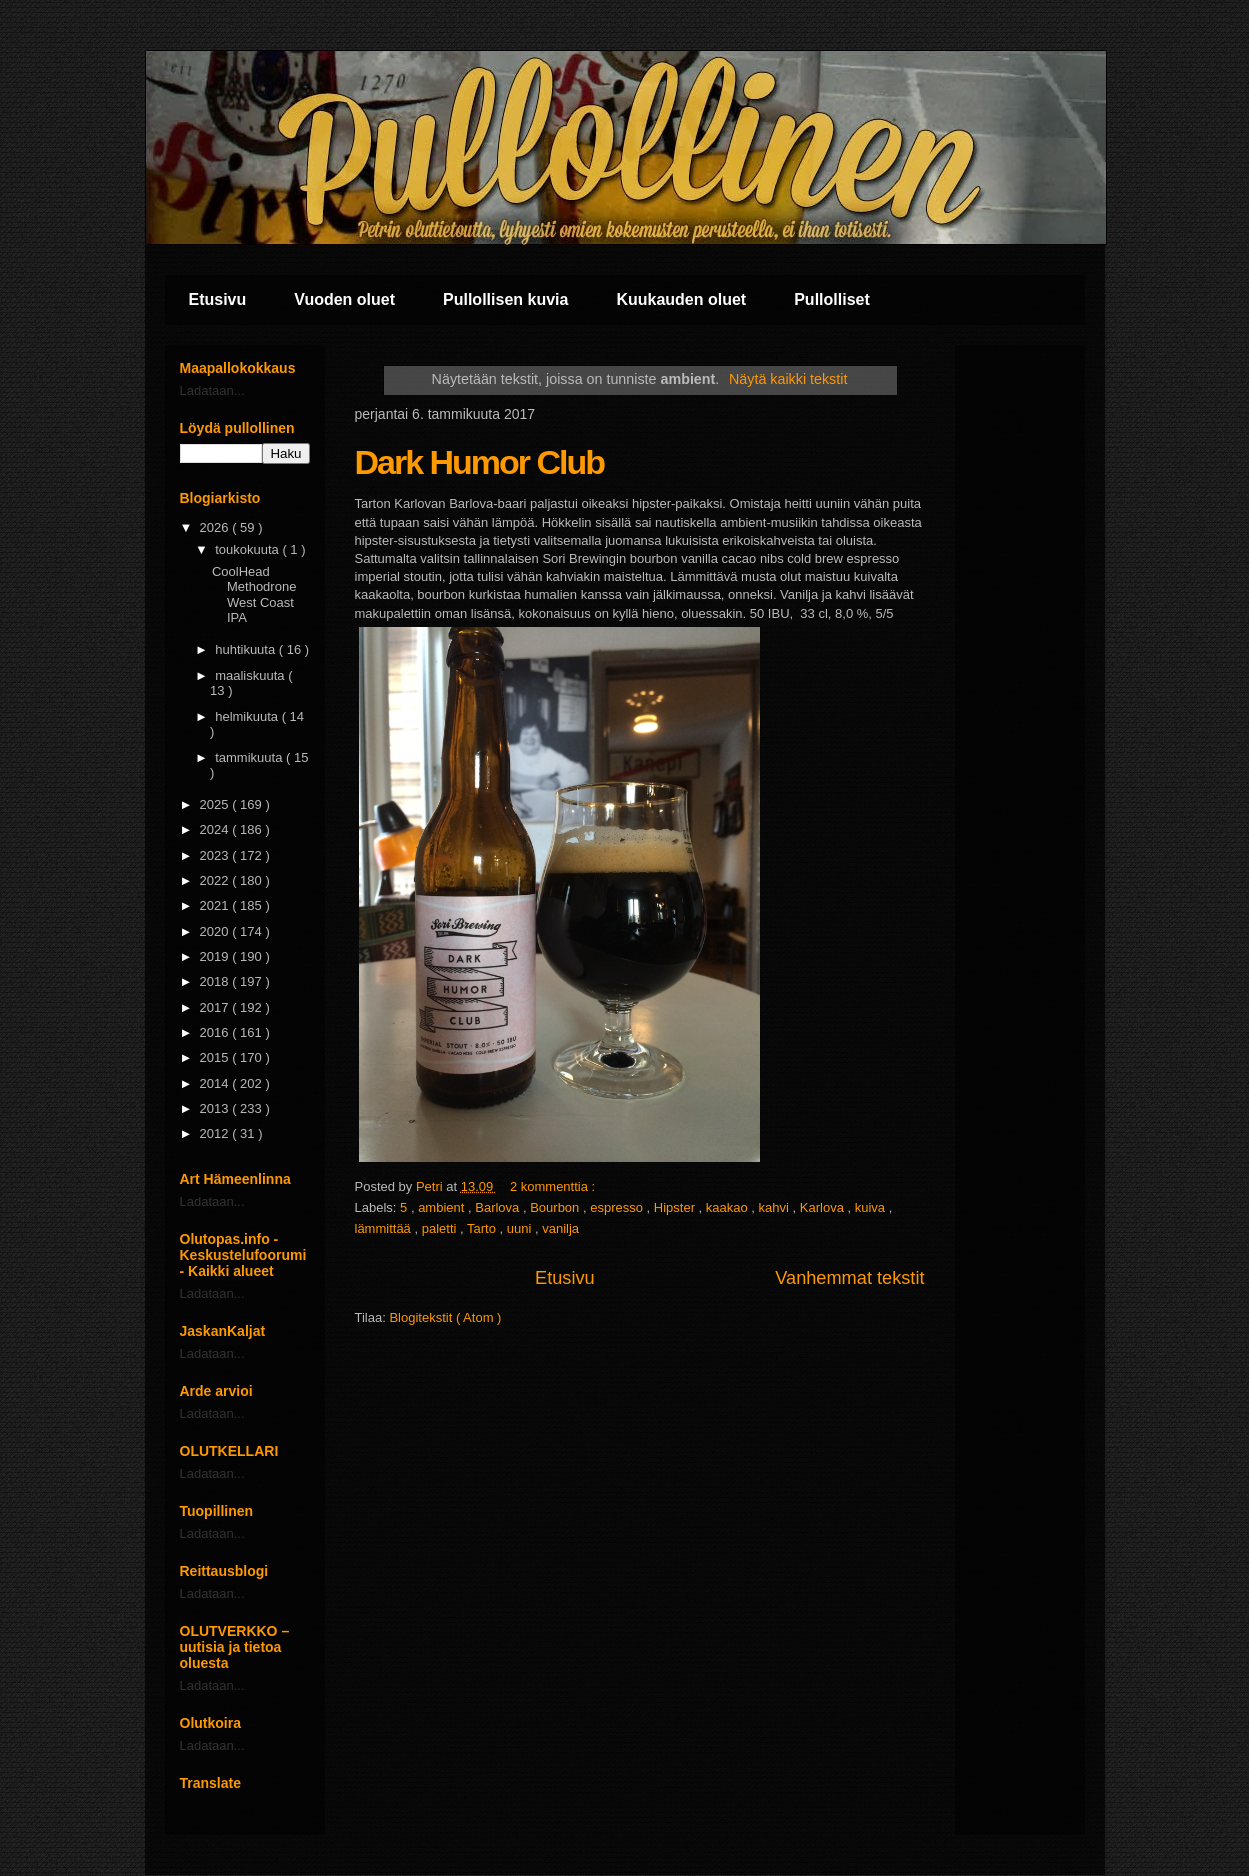 The height and width of the screenshot is (1876, 1249). I want to click on 2018, so click(216, 981).